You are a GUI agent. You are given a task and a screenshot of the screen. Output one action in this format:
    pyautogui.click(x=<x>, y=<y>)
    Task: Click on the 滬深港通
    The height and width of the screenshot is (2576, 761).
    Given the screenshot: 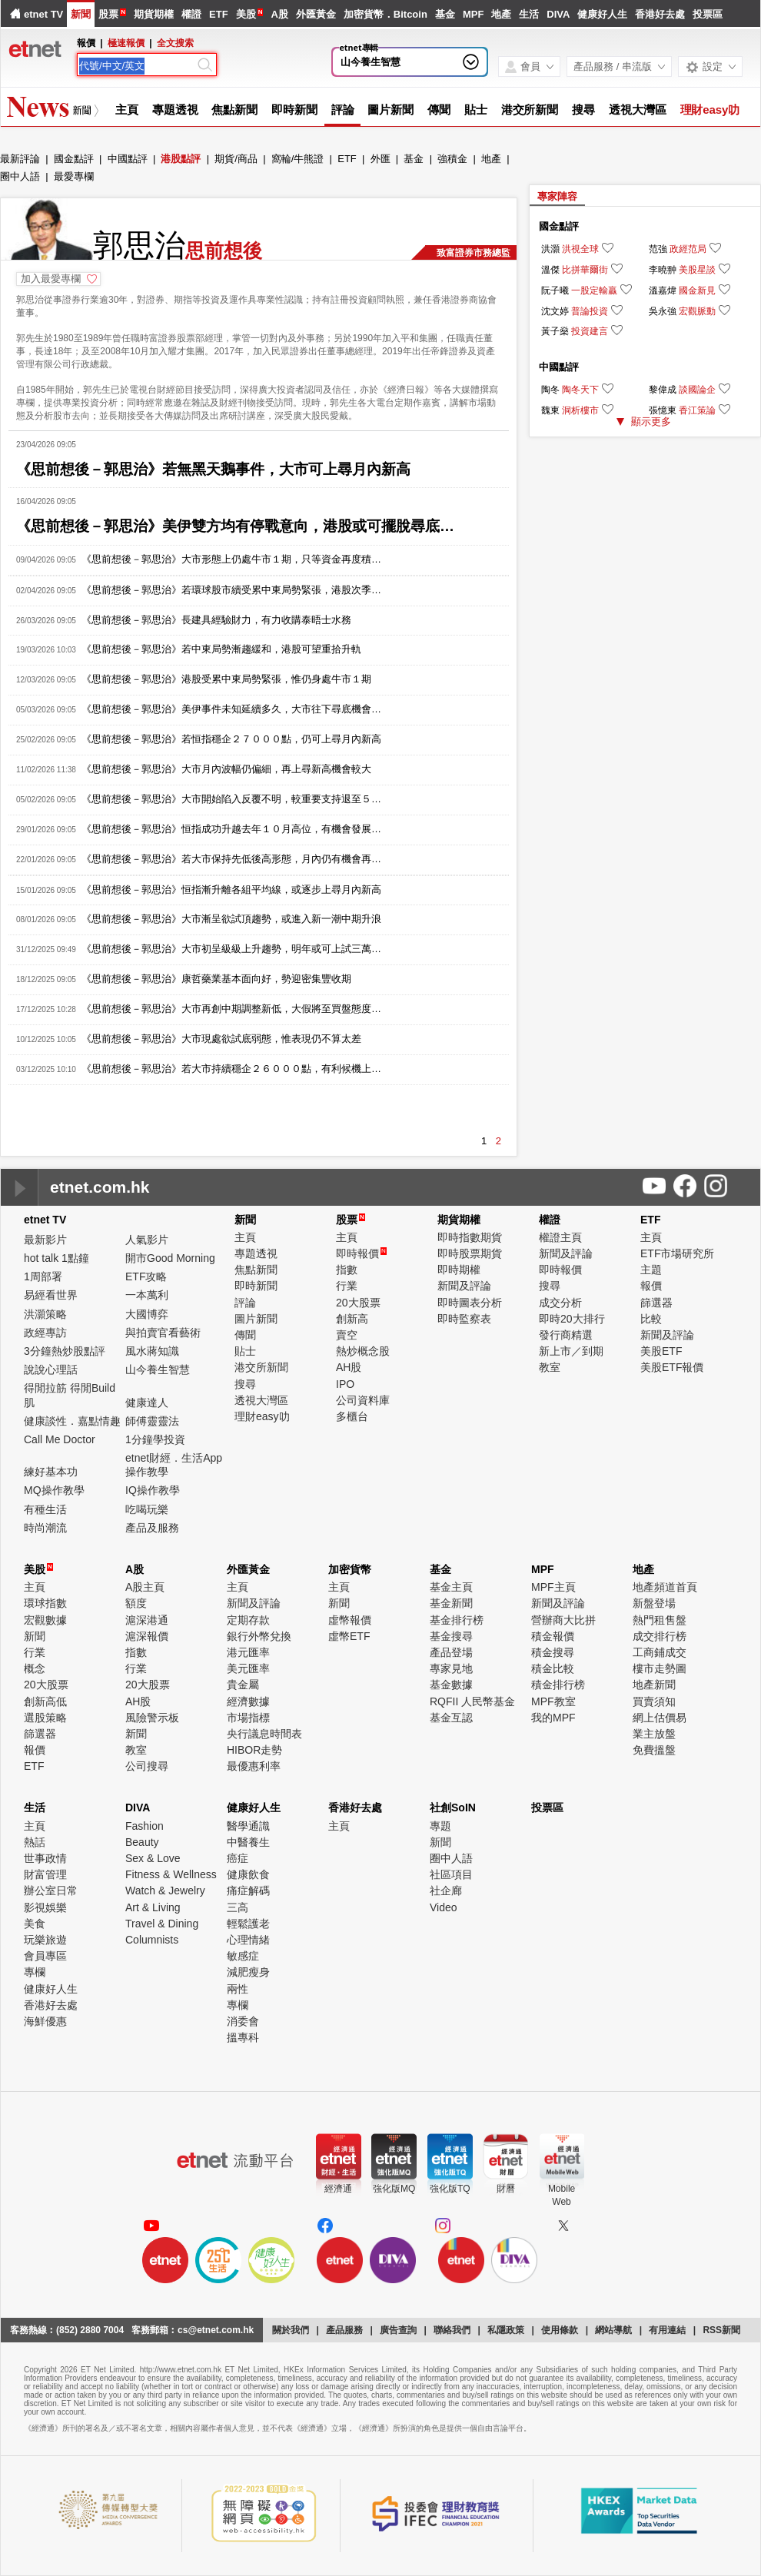 What is the action you would take?
    pyautogui.click(x=146, y=1620)
    